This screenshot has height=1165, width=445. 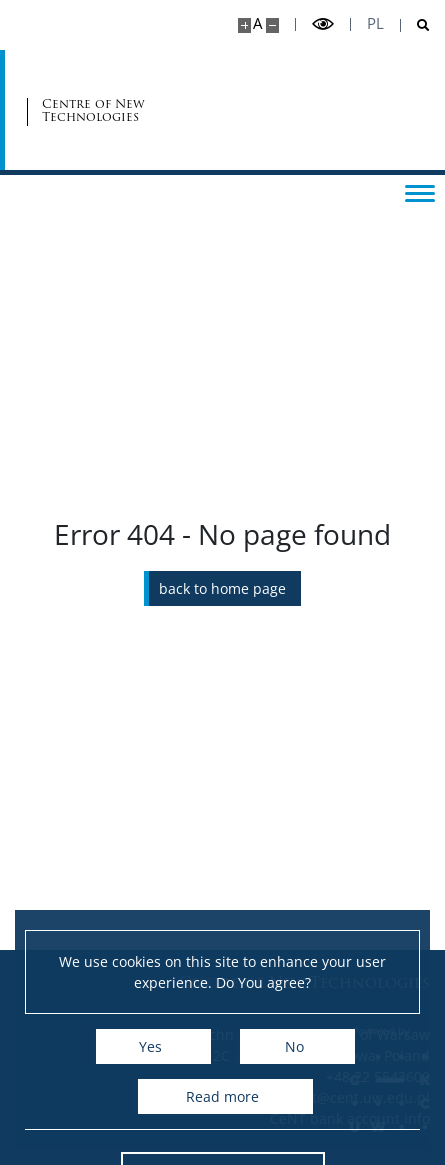 I want to click on Centre of New Technologies [Home - Centre of New Technologies], so click(x=93, y=110).